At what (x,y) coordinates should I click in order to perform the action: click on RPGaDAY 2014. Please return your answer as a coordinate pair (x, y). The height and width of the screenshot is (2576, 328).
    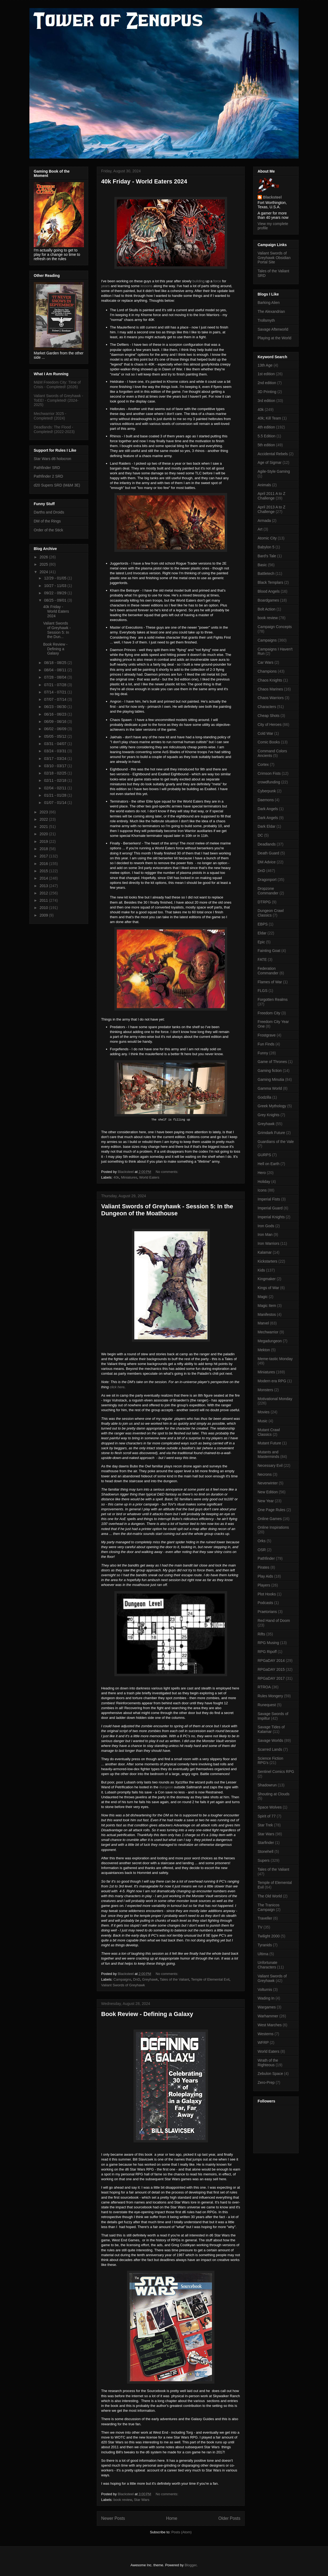
    Looking at the image, I should click on (271, 1660).